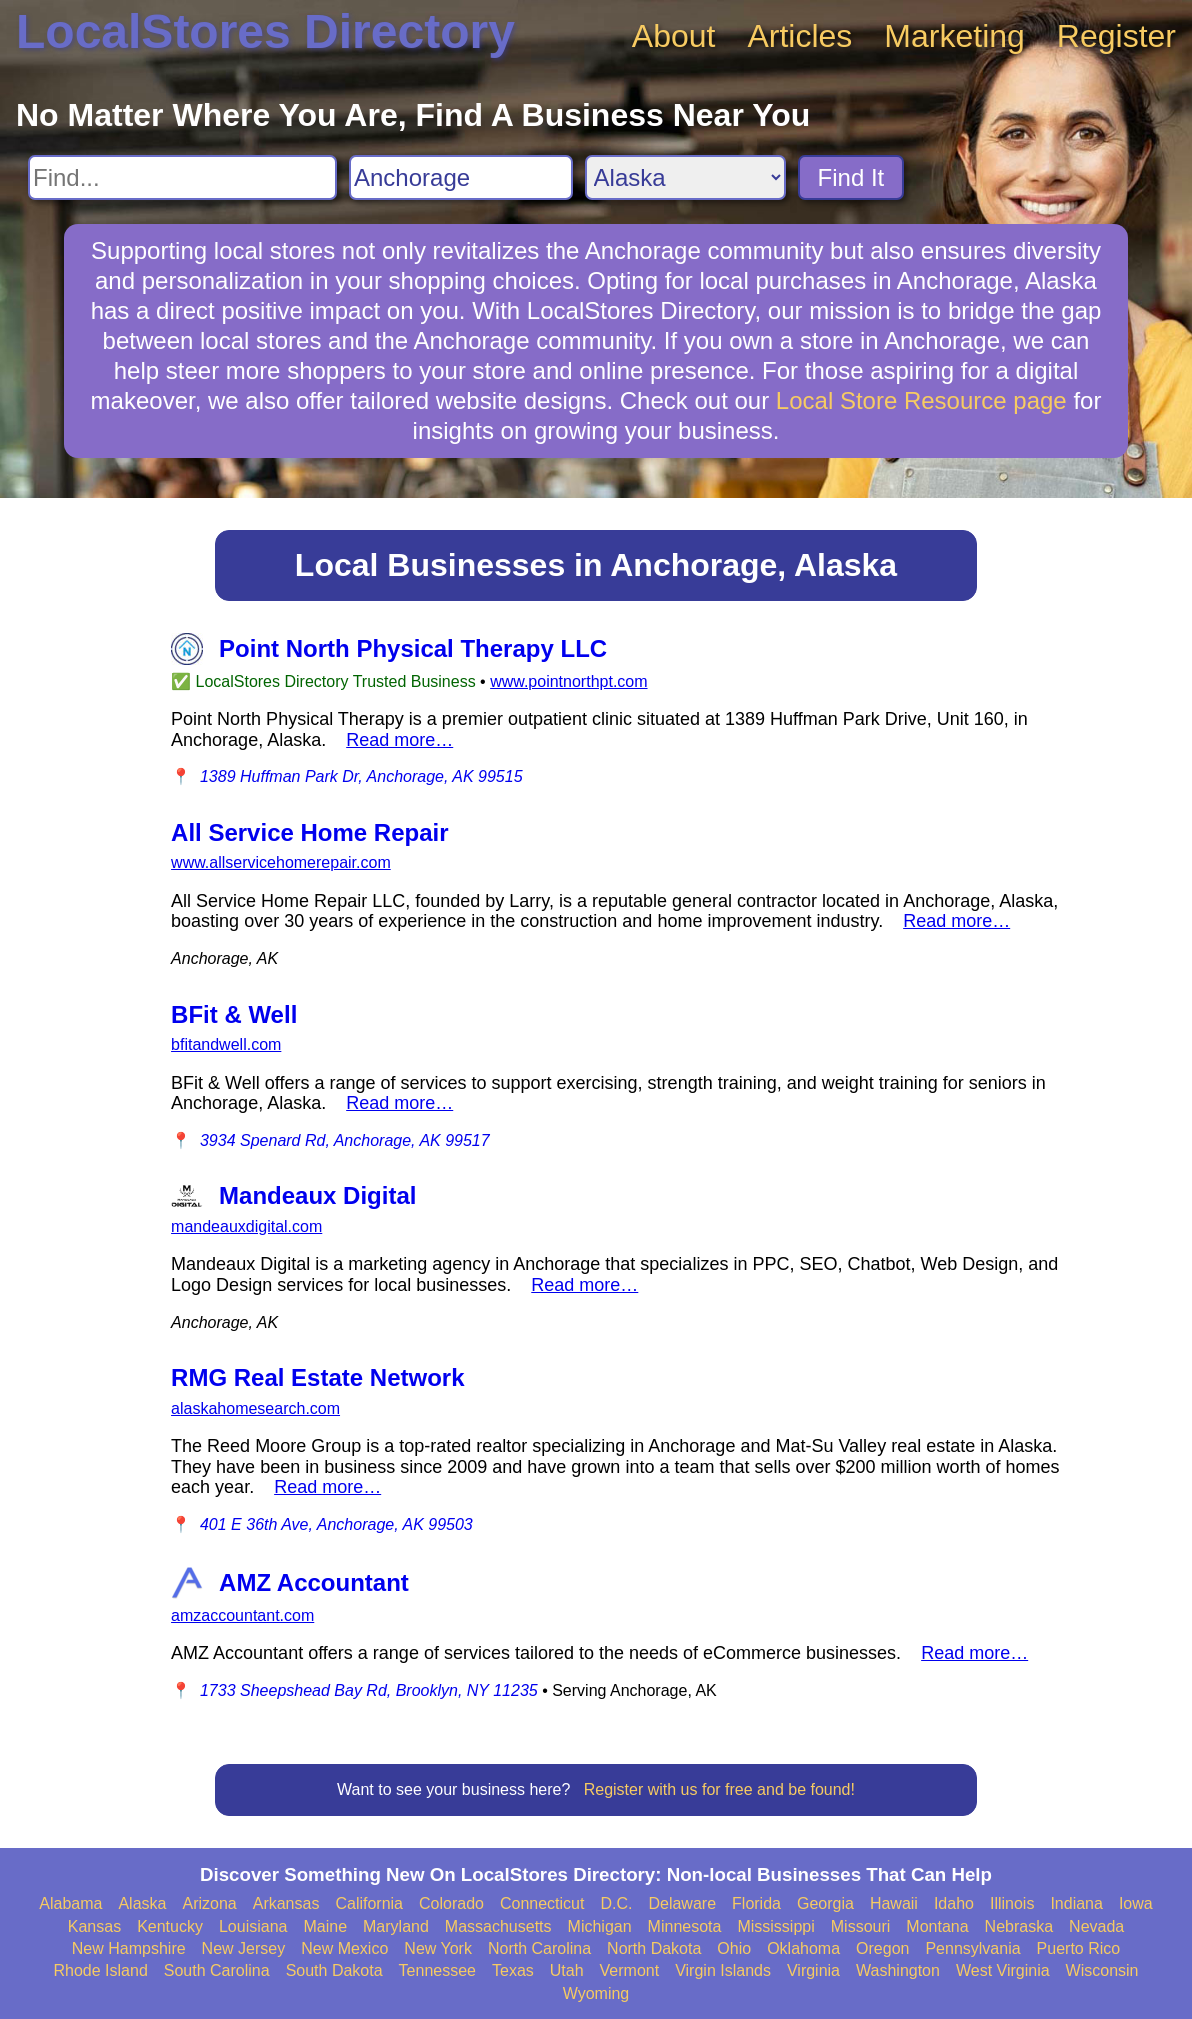 This screenshot has height=2019, width=1192. I want to click on [Search City], so click(461, 177).